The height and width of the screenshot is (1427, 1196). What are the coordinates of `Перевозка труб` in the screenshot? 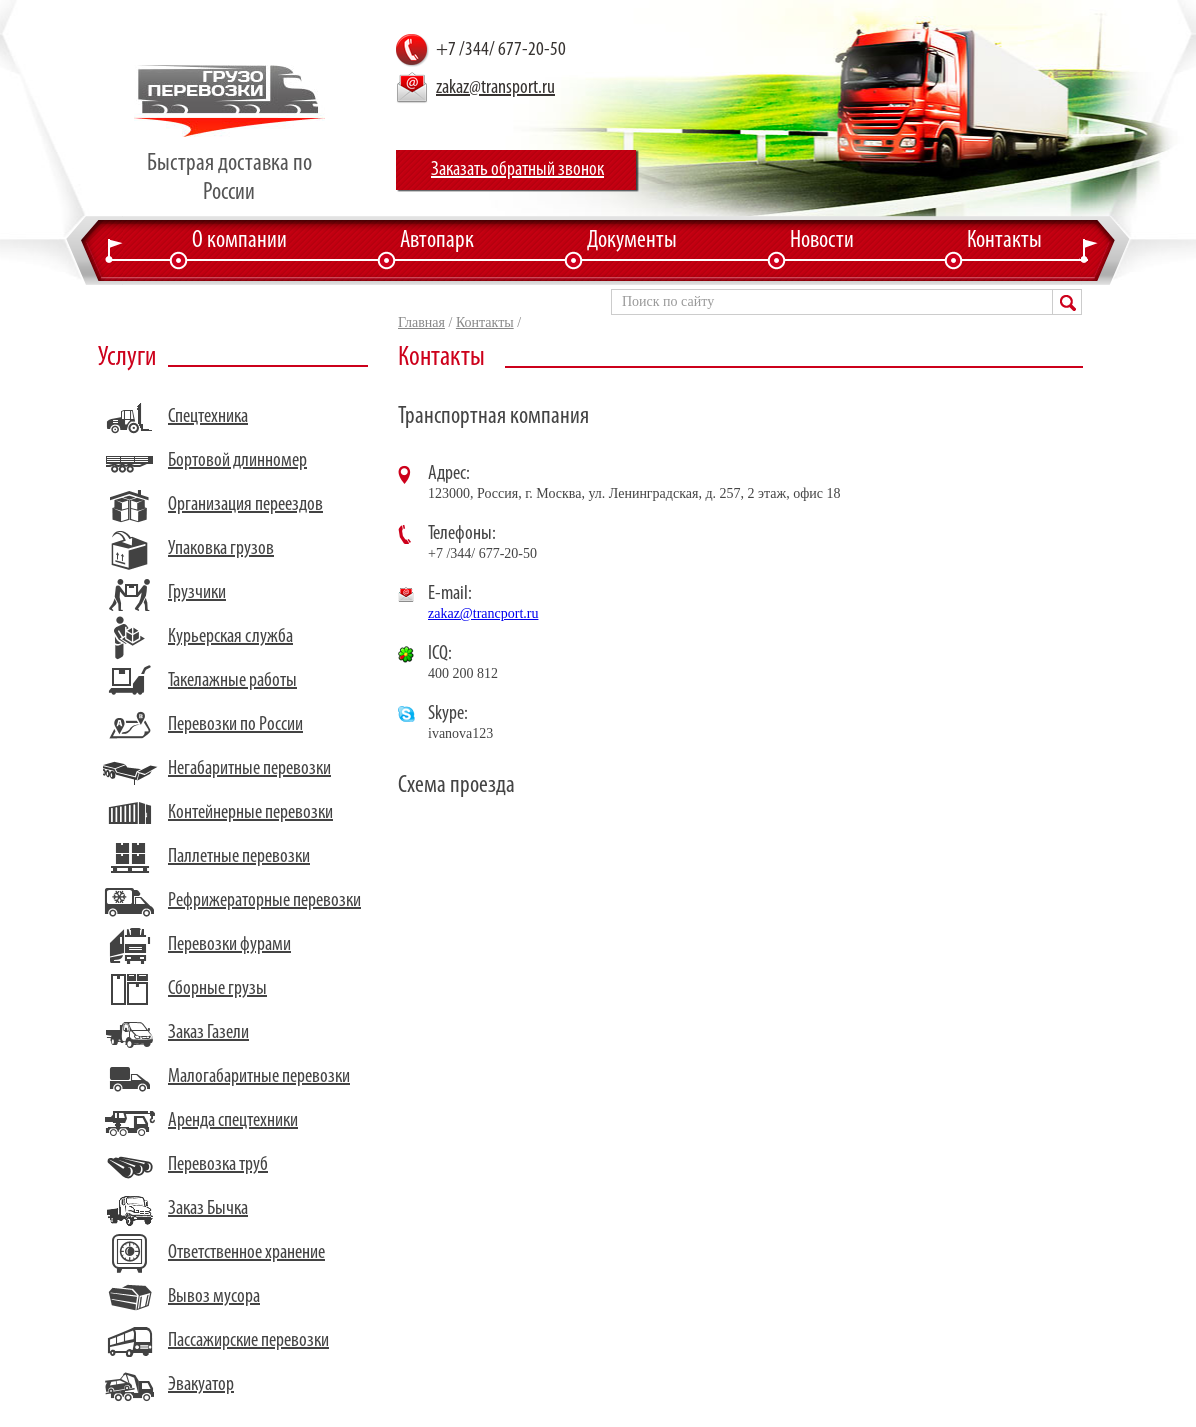 It's located at (218, 1165).